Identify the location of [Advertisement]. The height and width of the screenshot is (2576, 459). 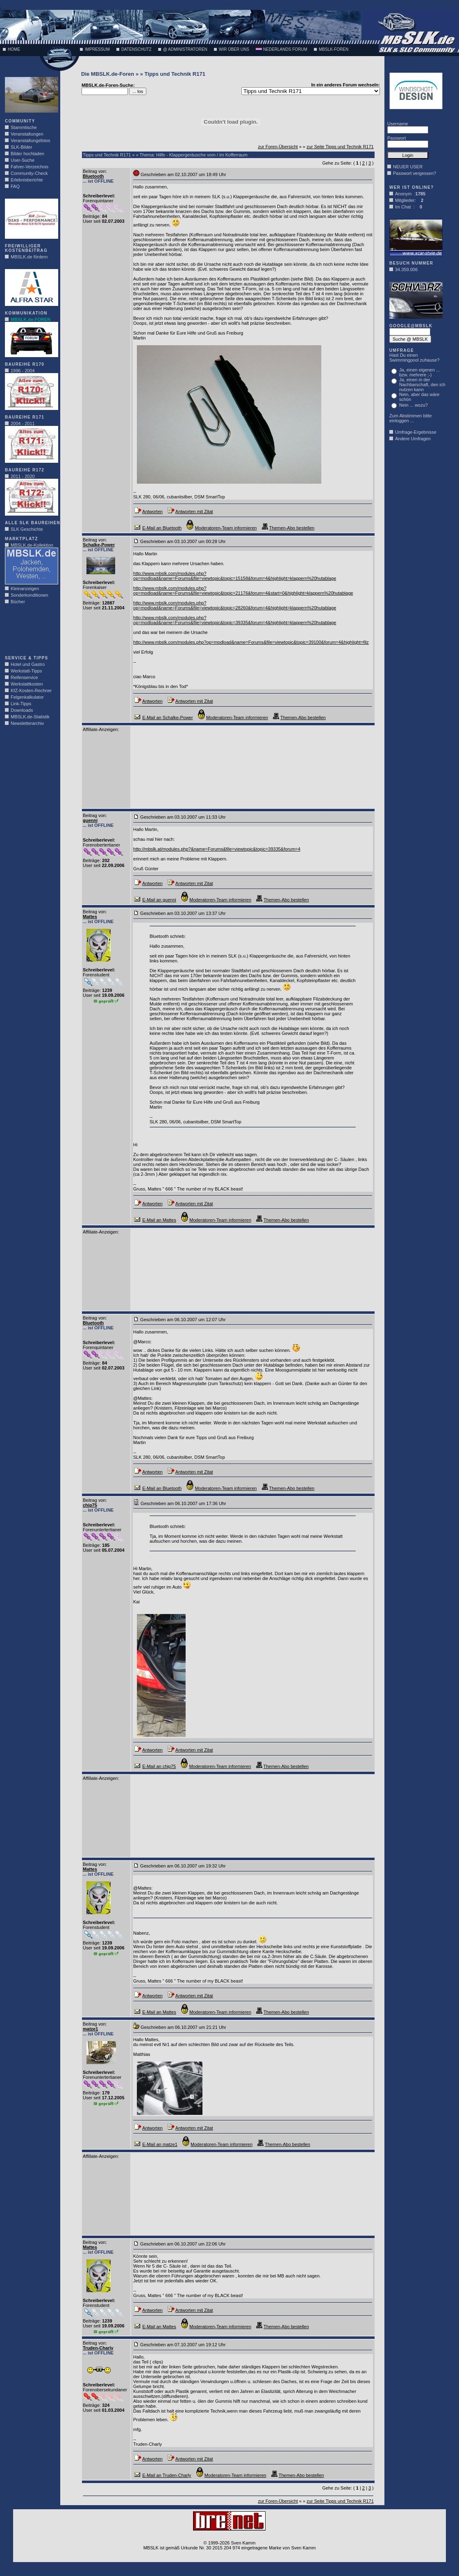
(29, 632).